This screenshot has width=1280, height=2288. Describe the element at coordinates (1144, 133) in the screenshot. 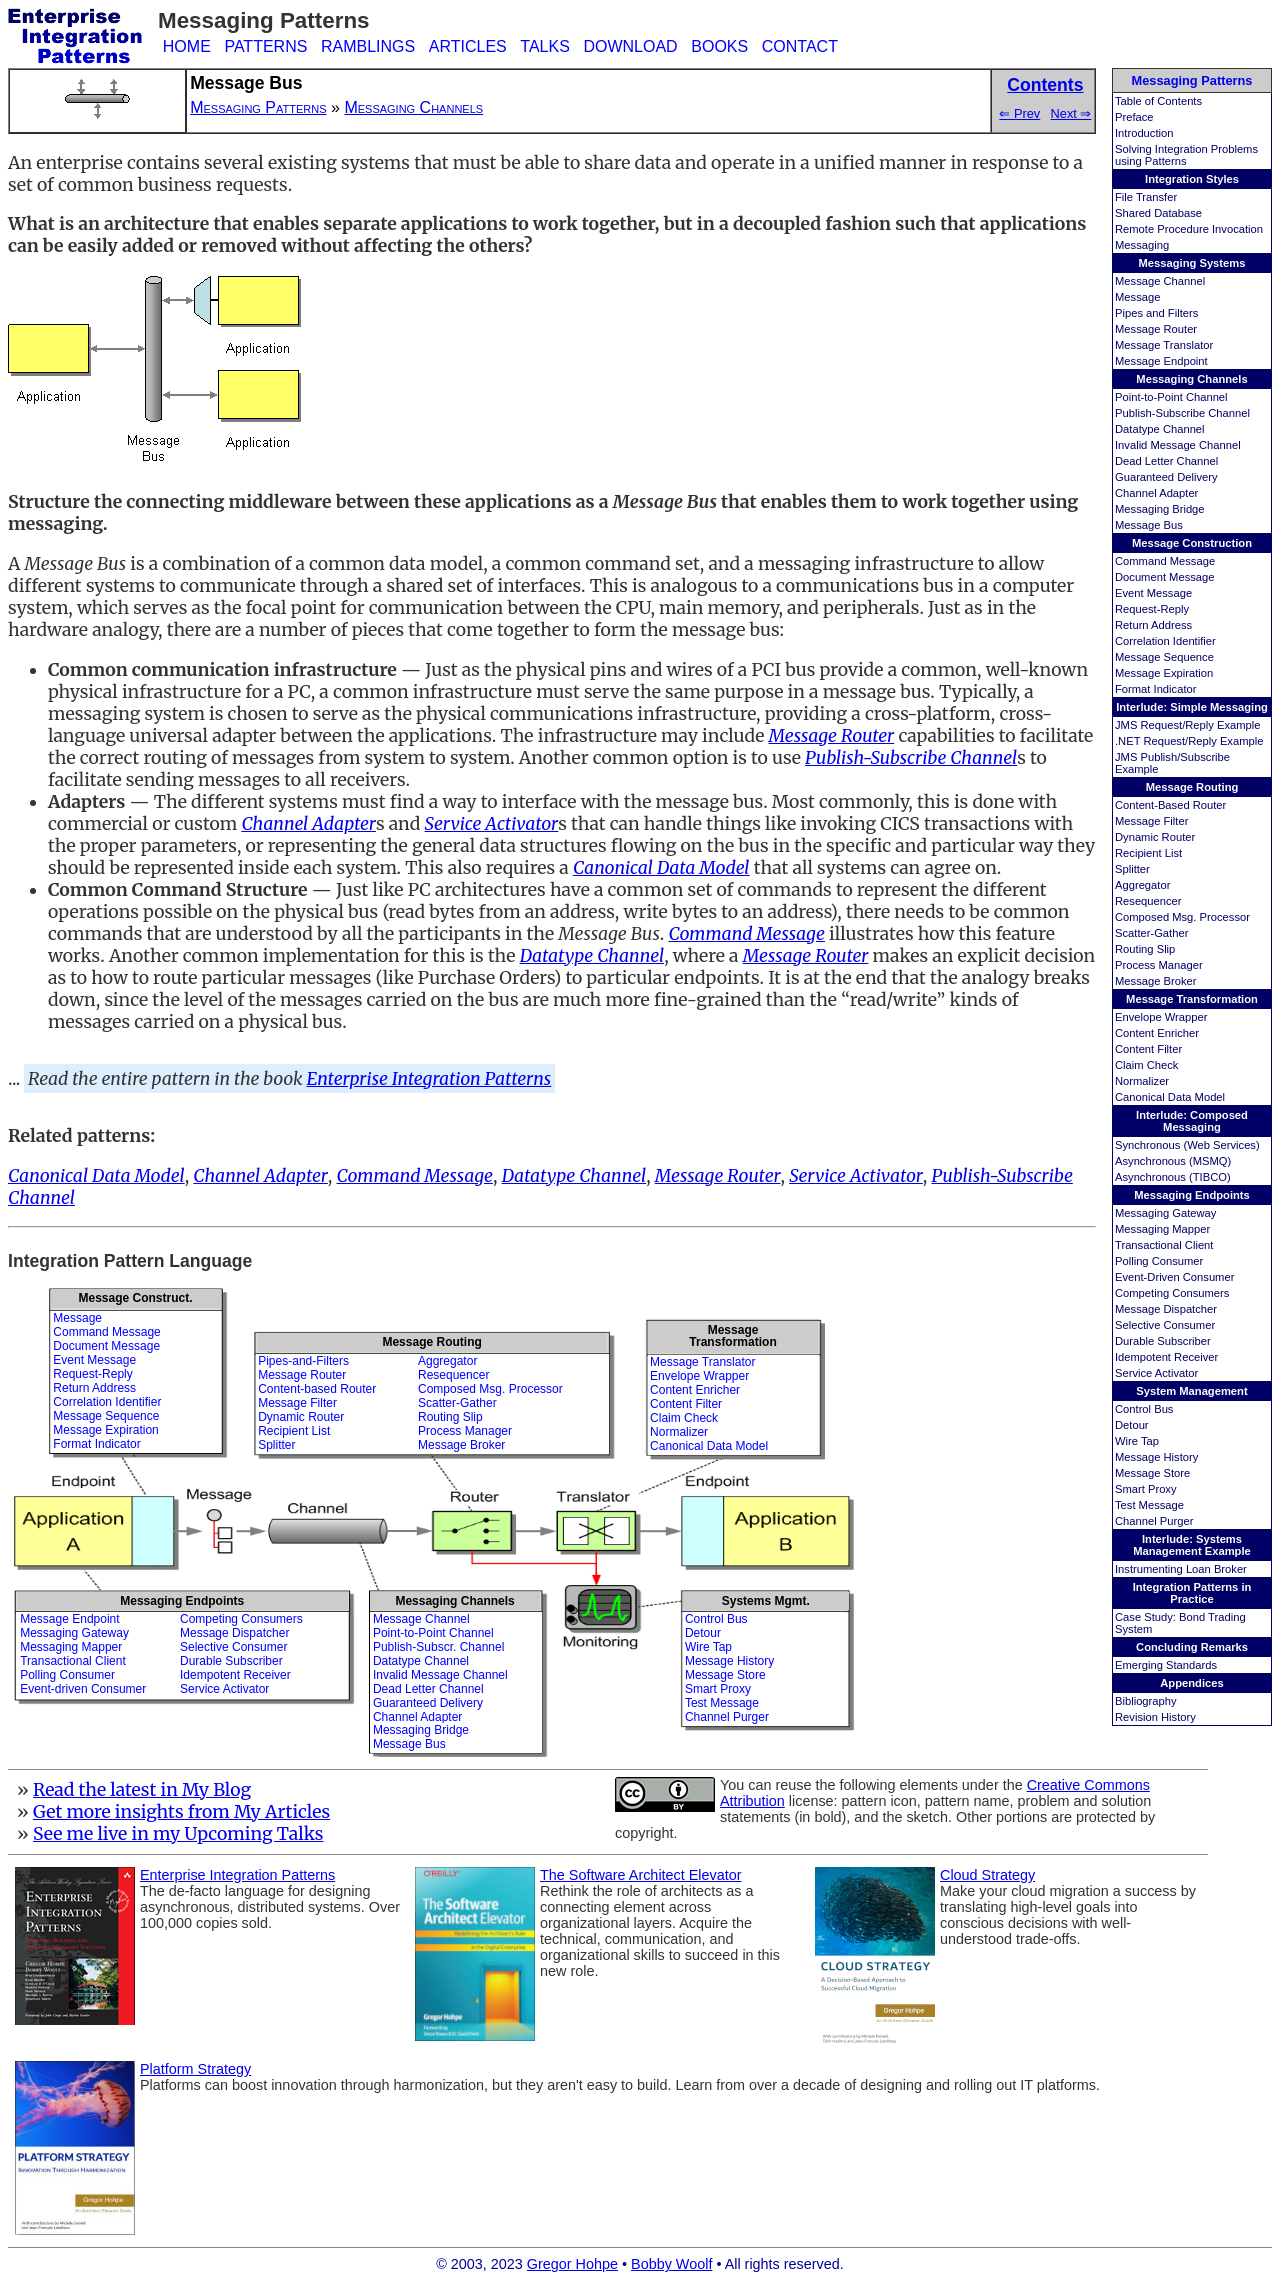

I see `Introduction` at that location.